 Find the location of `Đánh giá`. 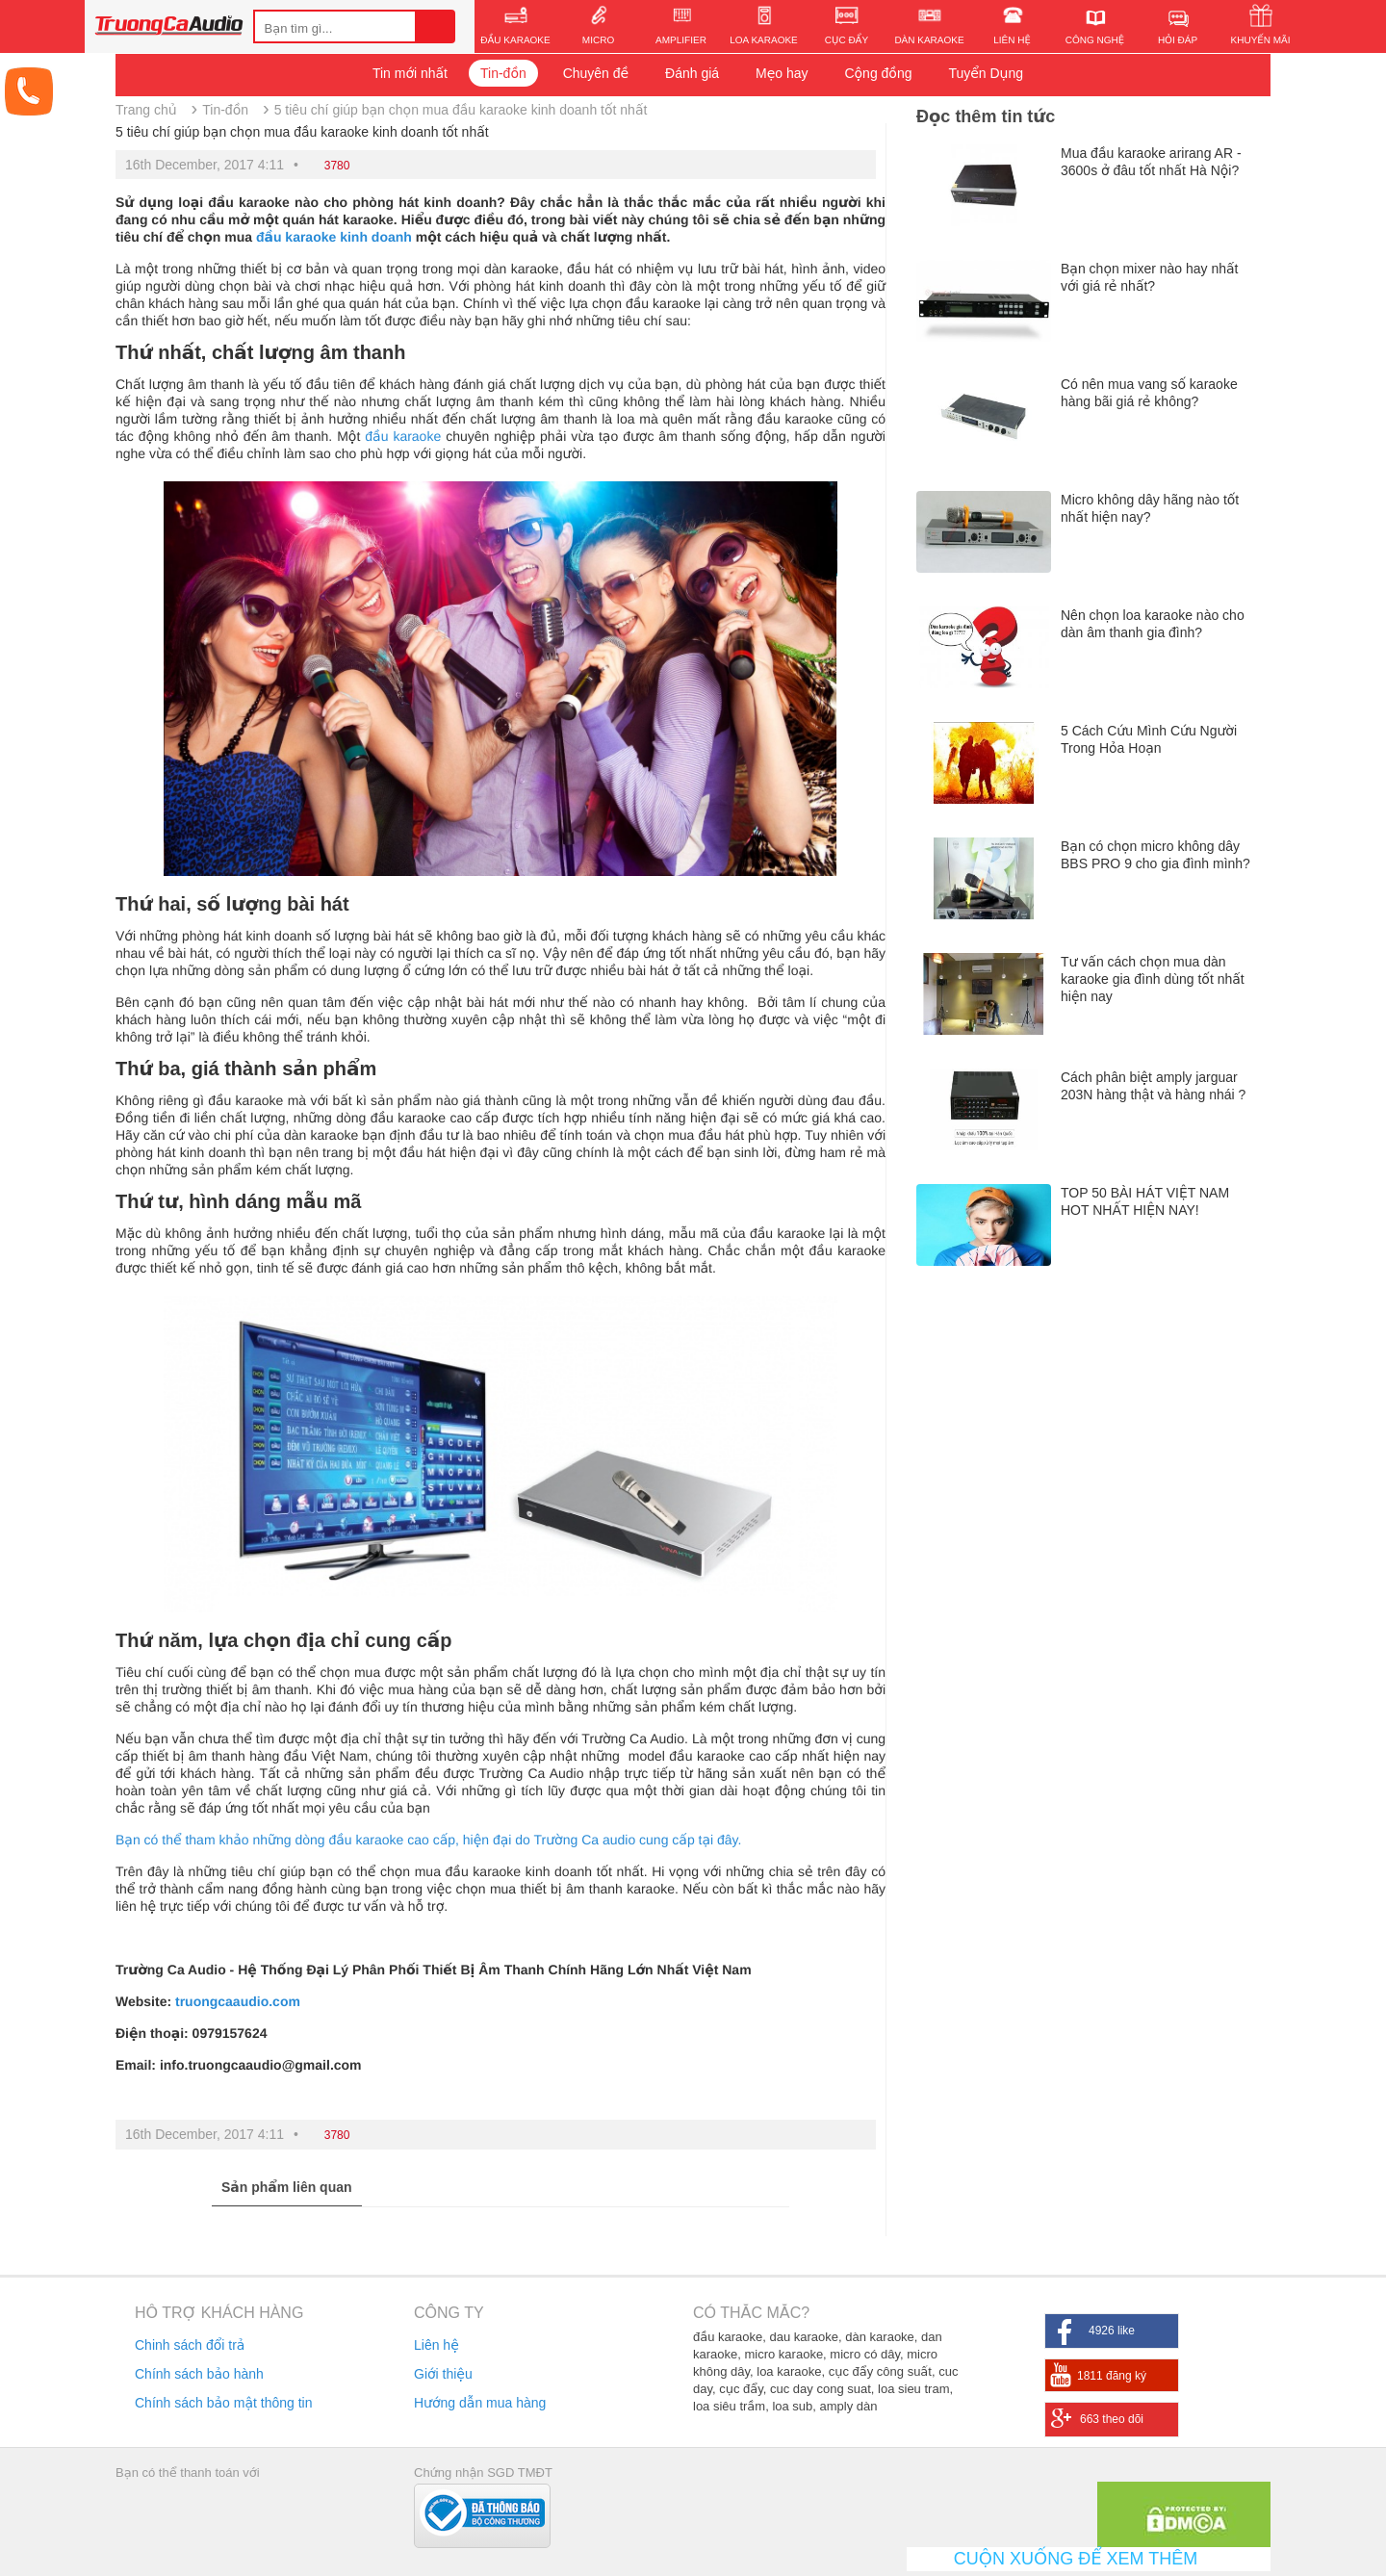

Đánh giá is located at coordinates (692, 73).